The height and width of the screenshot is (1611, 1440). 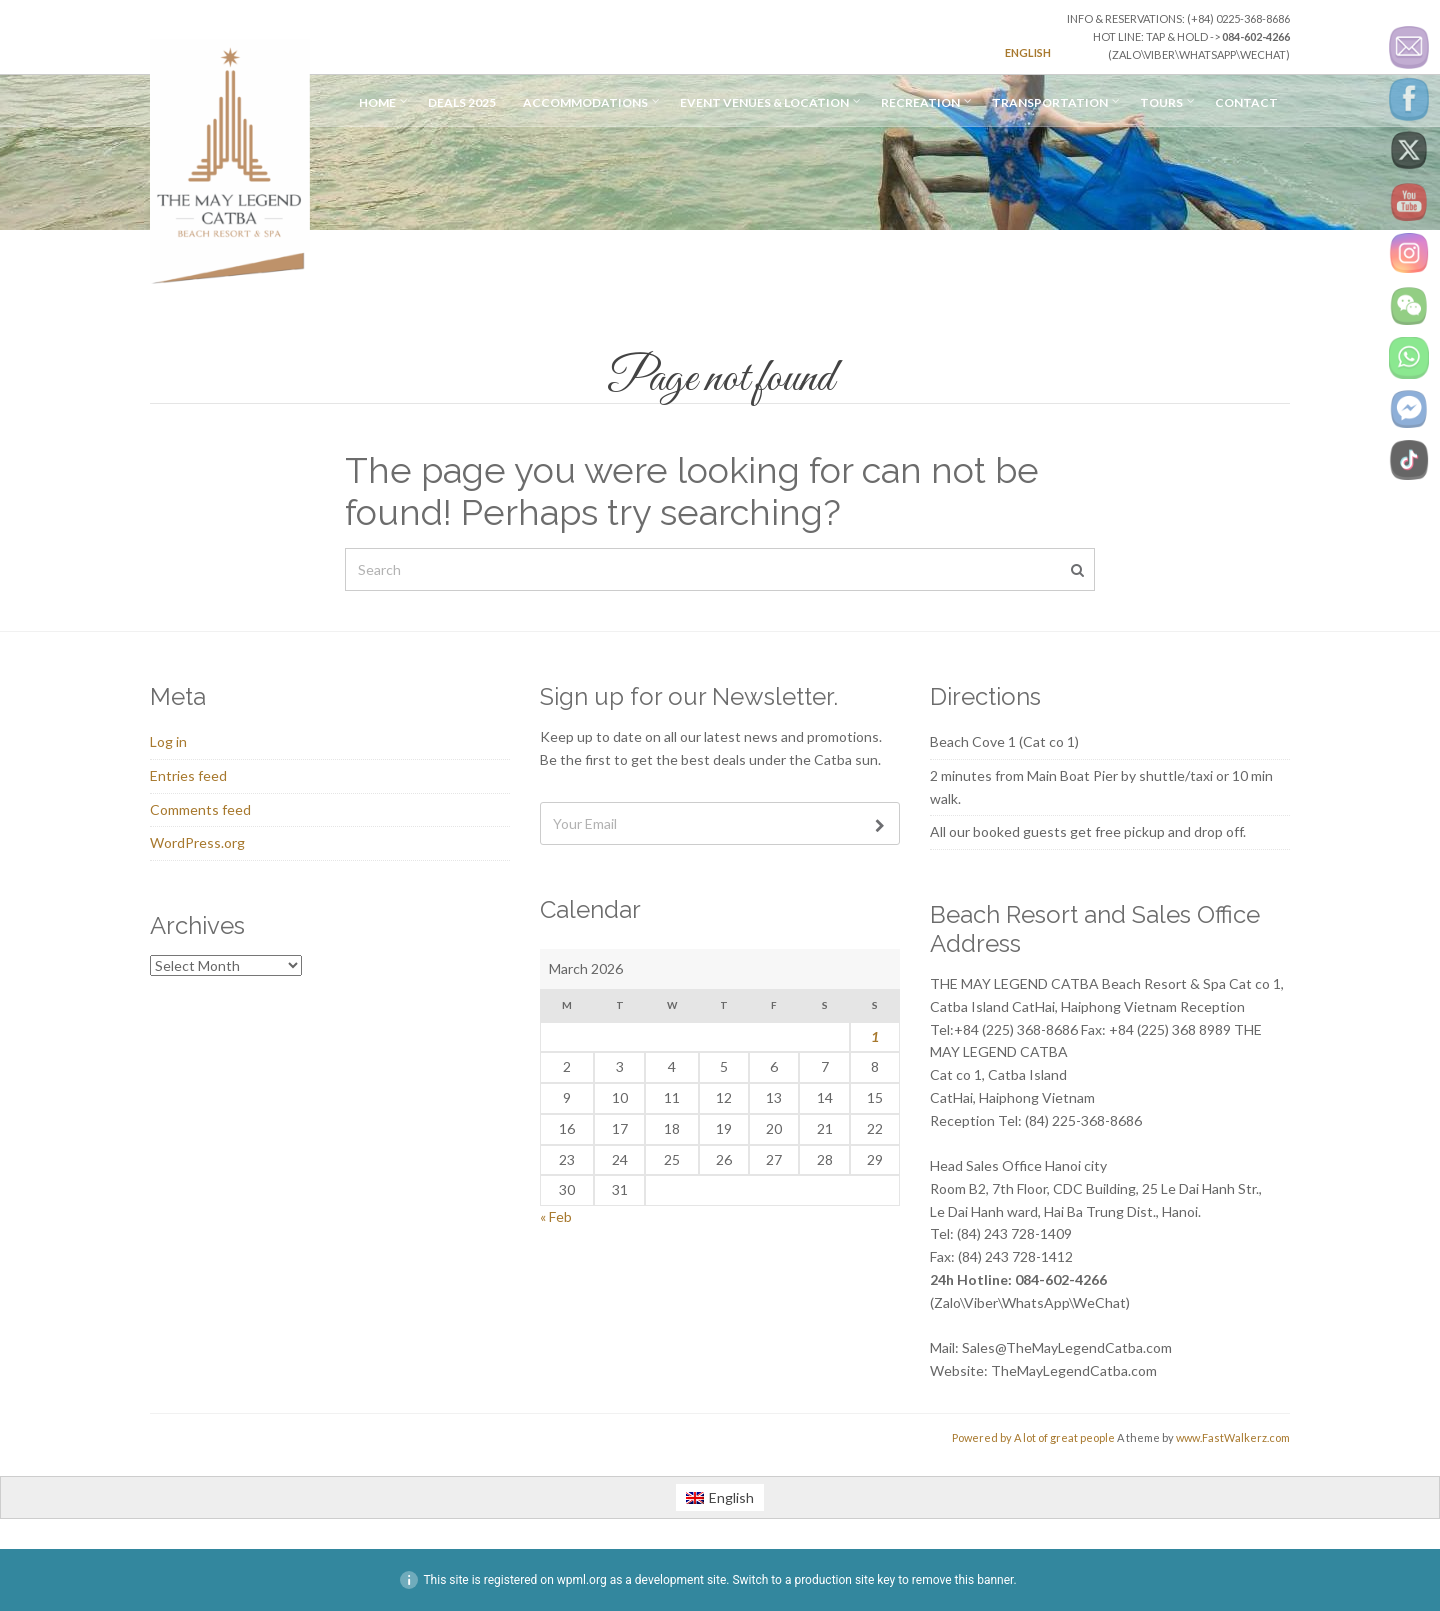 I want to click on Recreation, so click(x=920, y=102).